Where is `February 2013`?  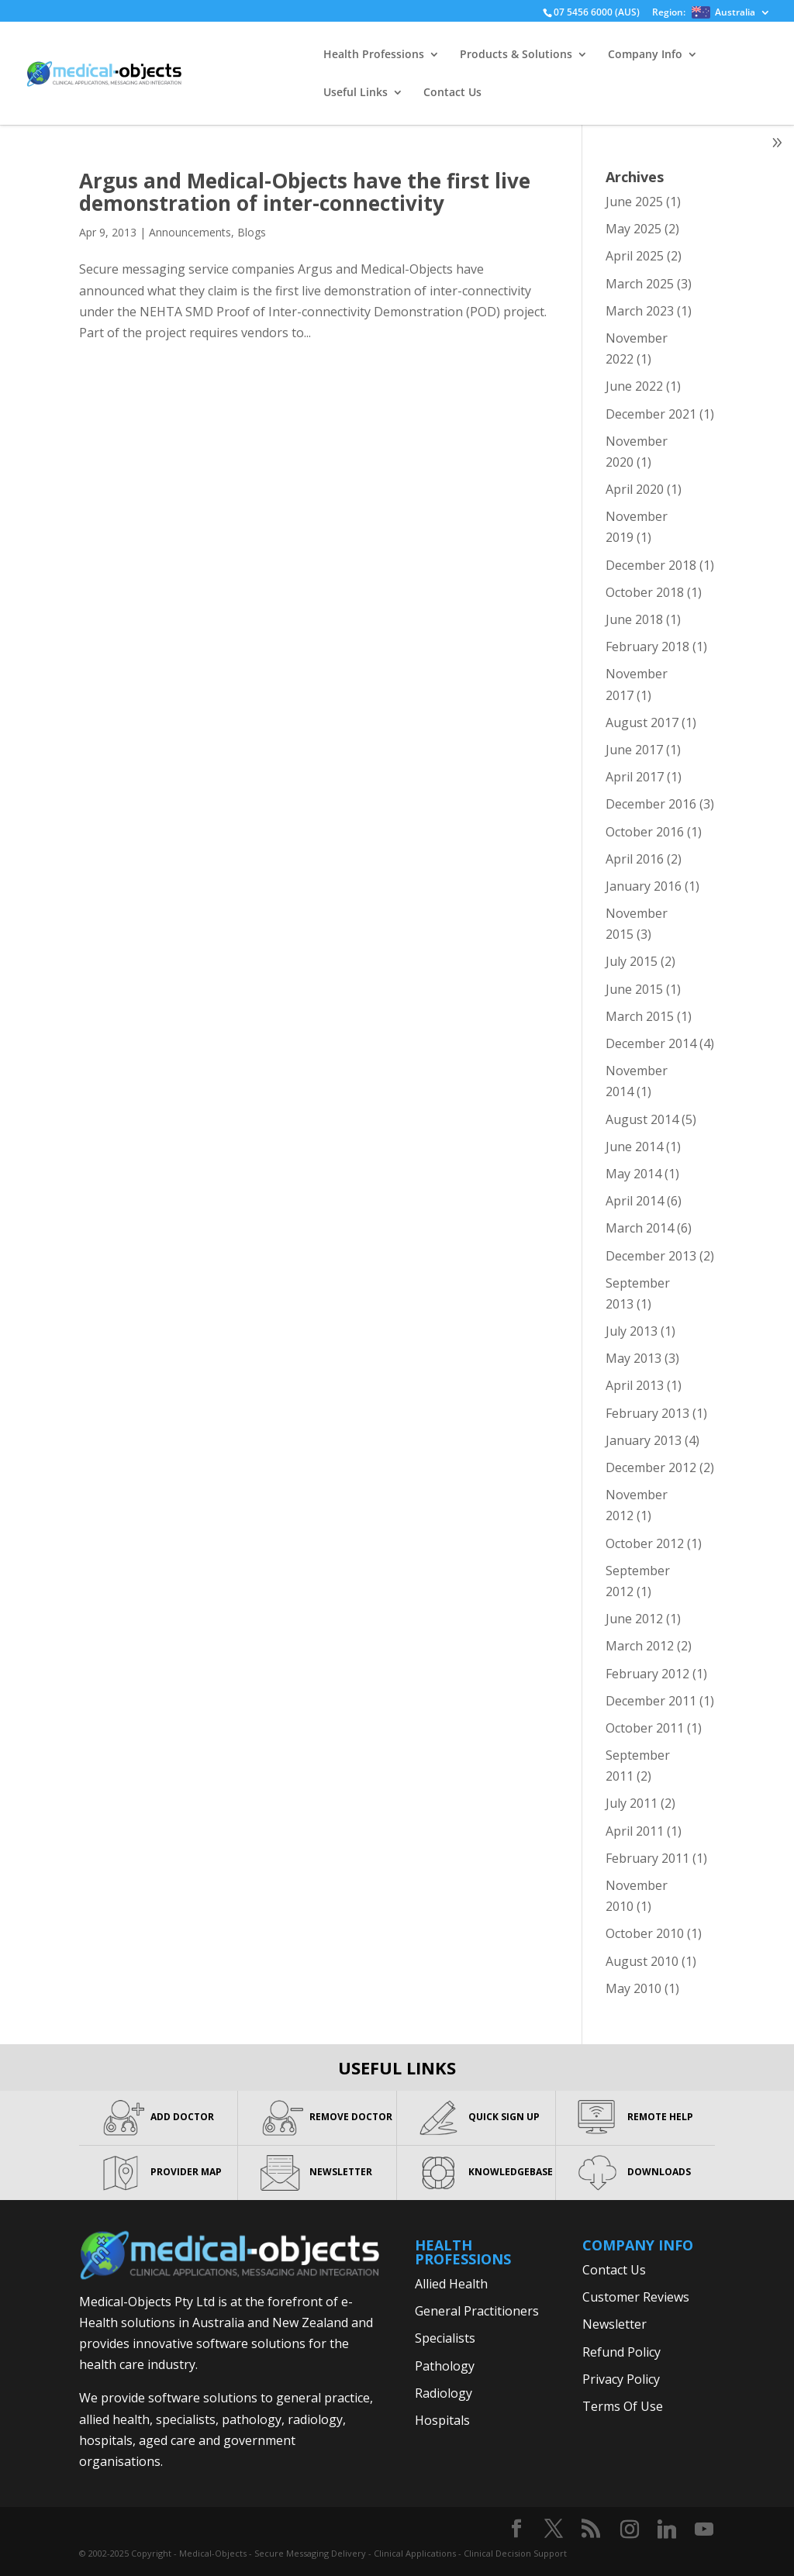
February 2013 is located at coordinates (647, 1413).